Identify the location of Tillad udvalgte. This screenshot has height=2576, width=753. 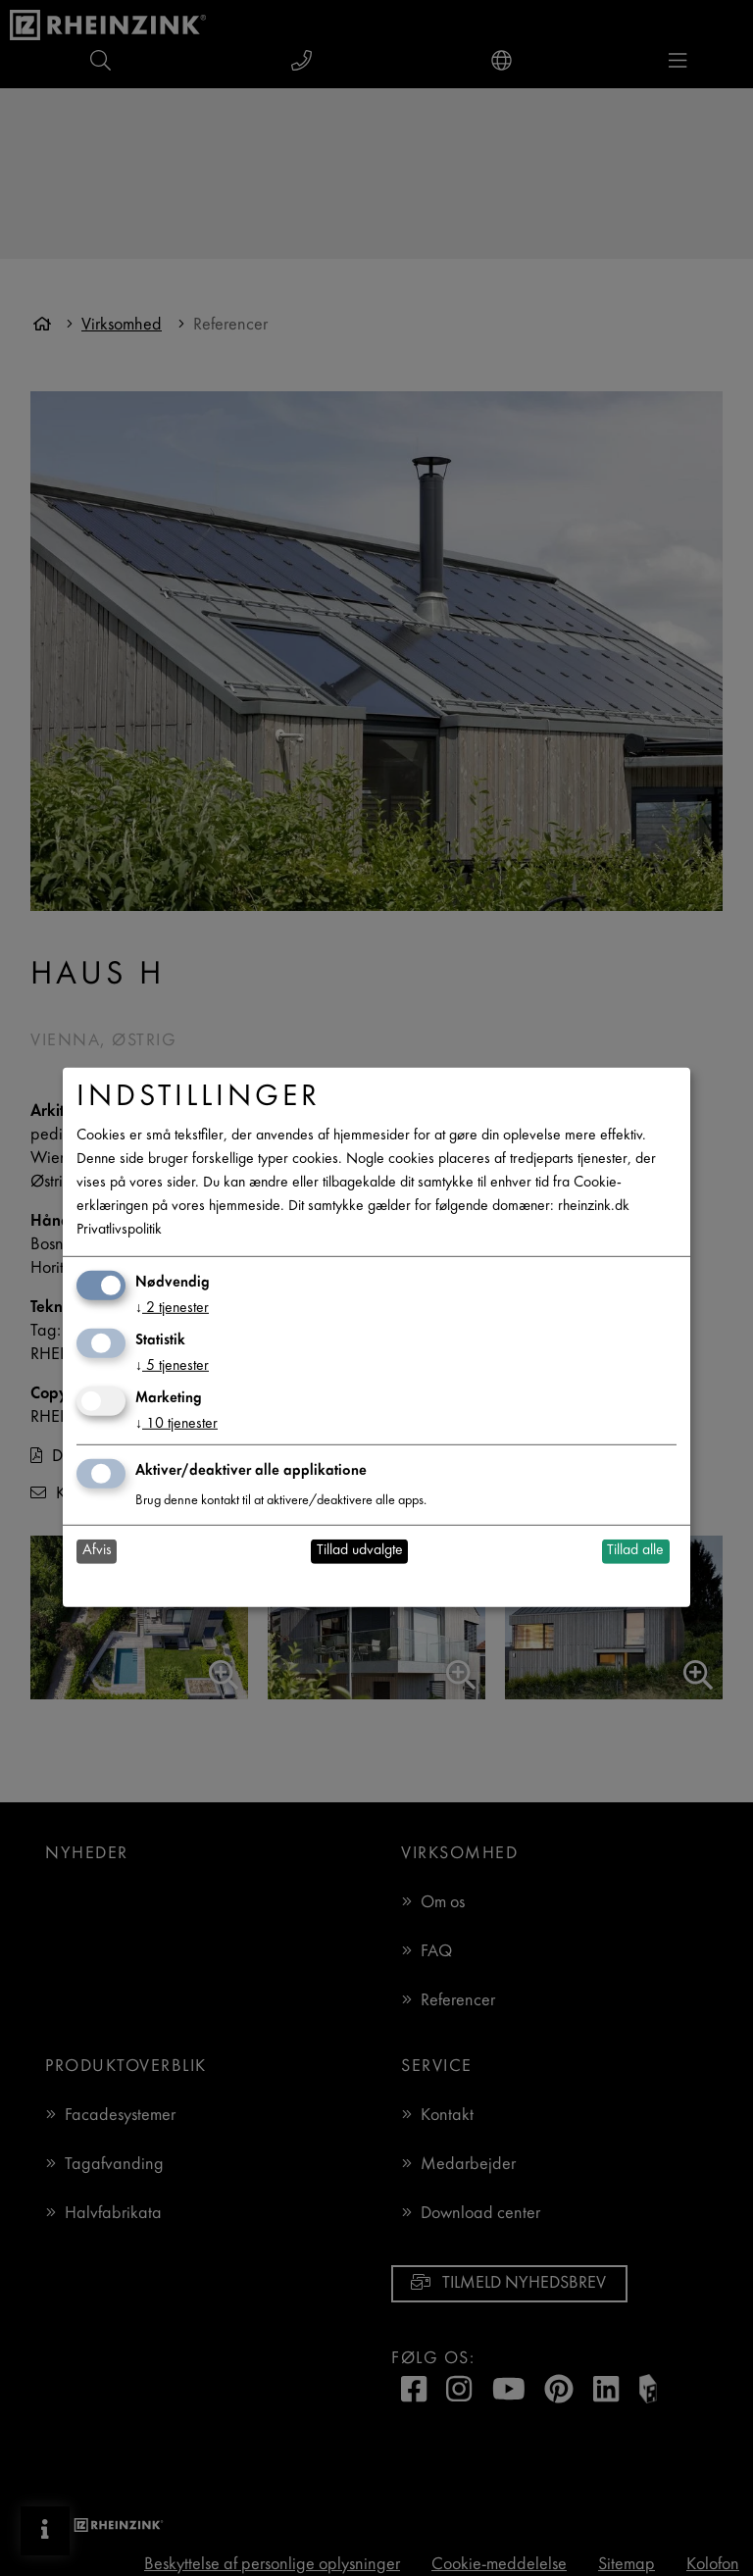
(360, 1550).